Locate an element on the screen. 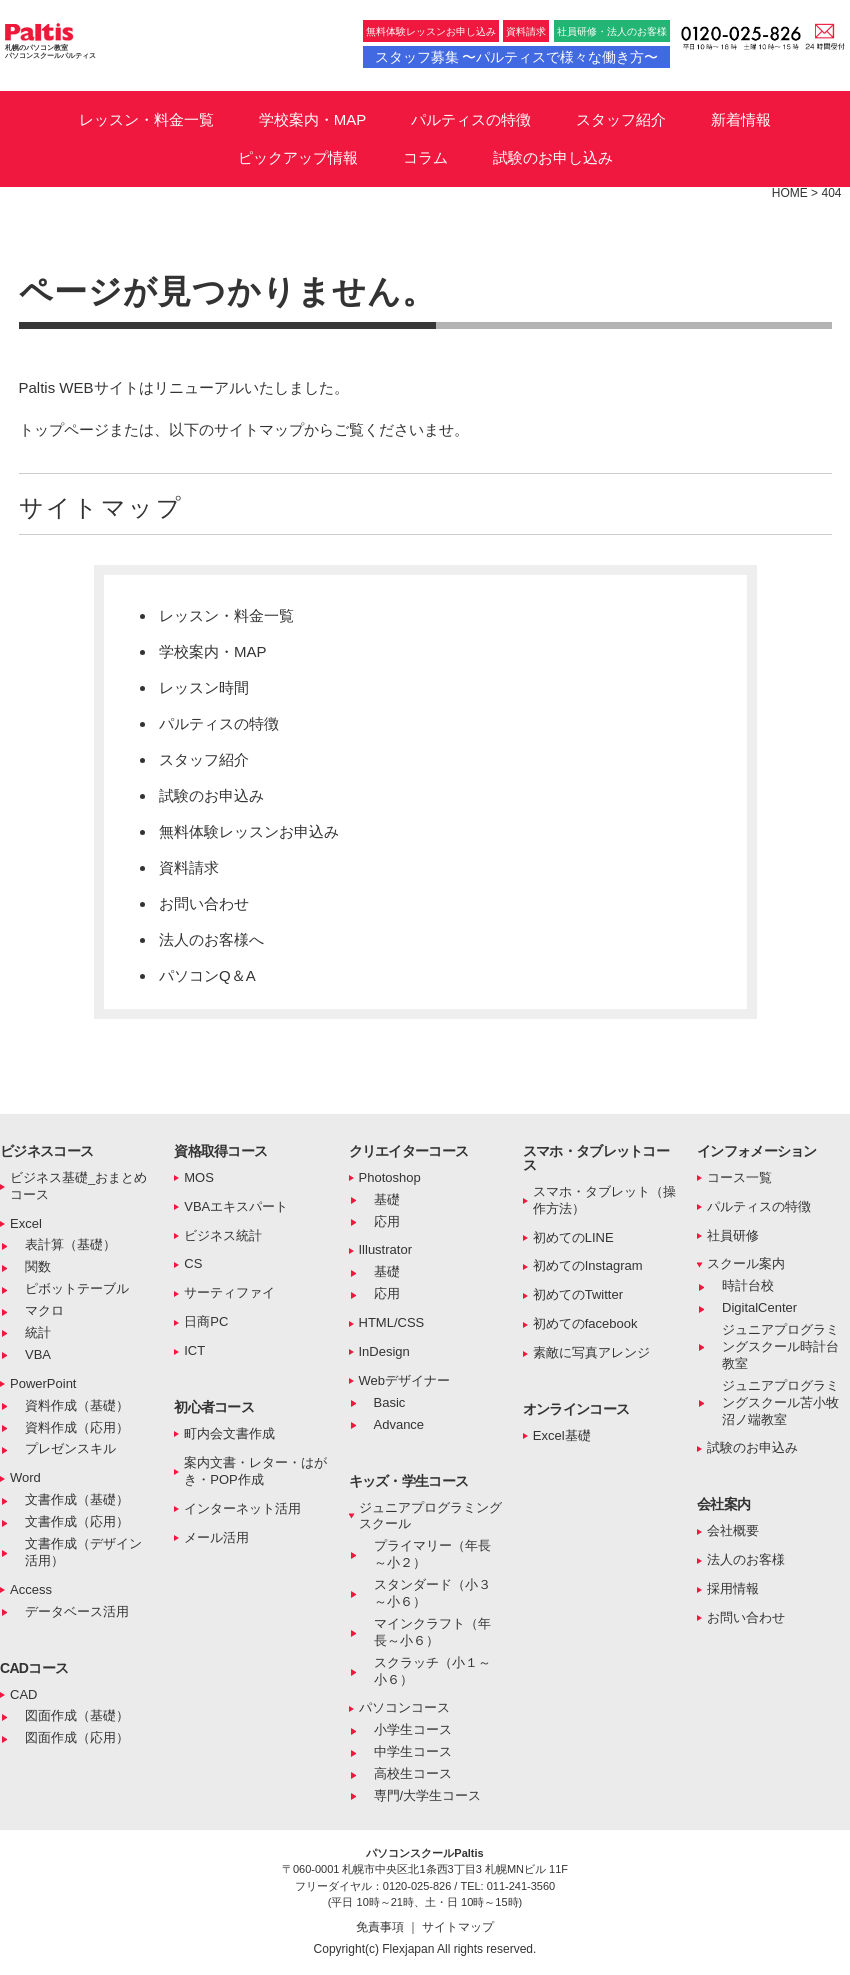  スタンダード（小３～小６） is located at coordinates (432, 1593).